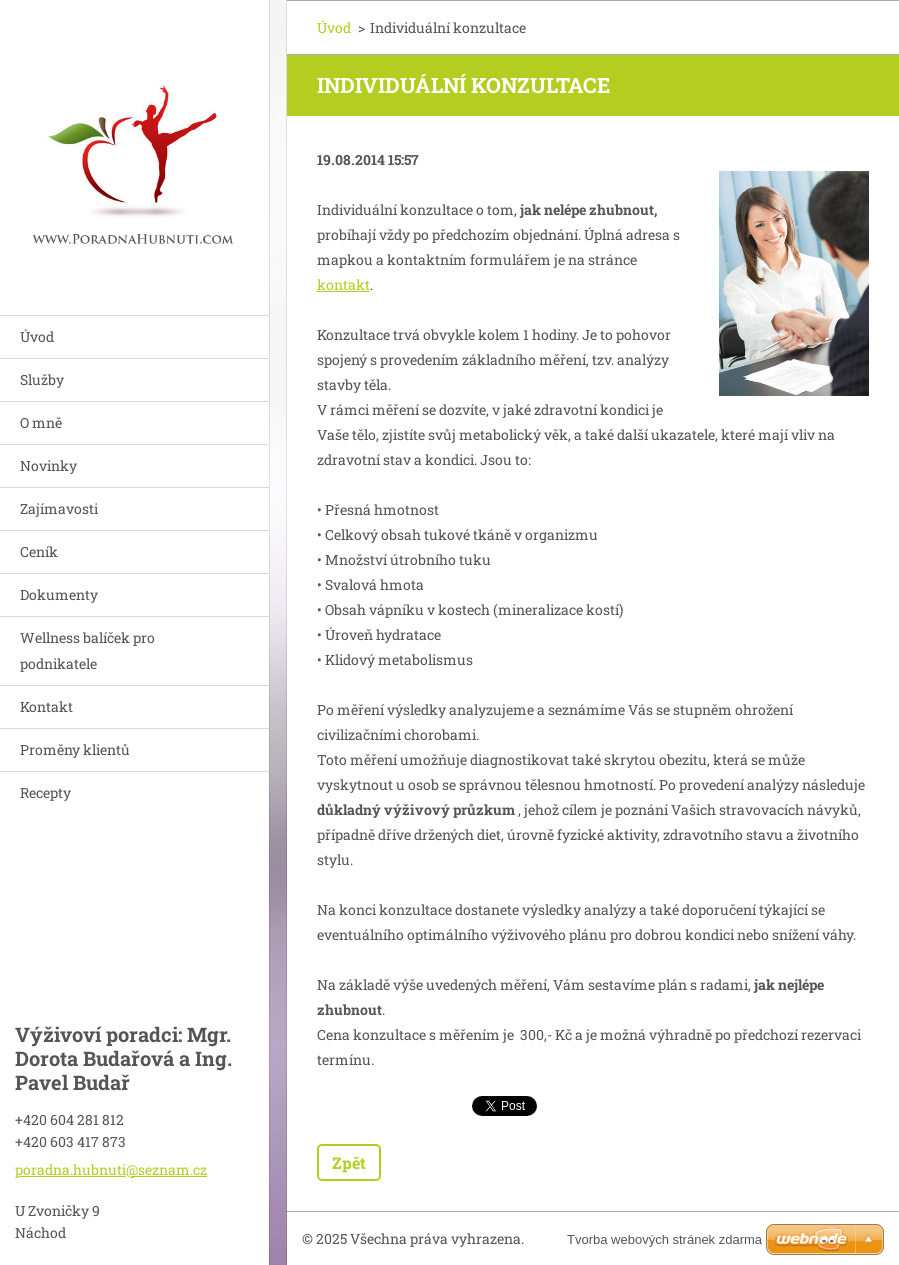 The image size is (899, 1265). Describe the element at coordinates (87, 650) in the screenshot. I see `Wellness balíček pro podnikatele` at that location.